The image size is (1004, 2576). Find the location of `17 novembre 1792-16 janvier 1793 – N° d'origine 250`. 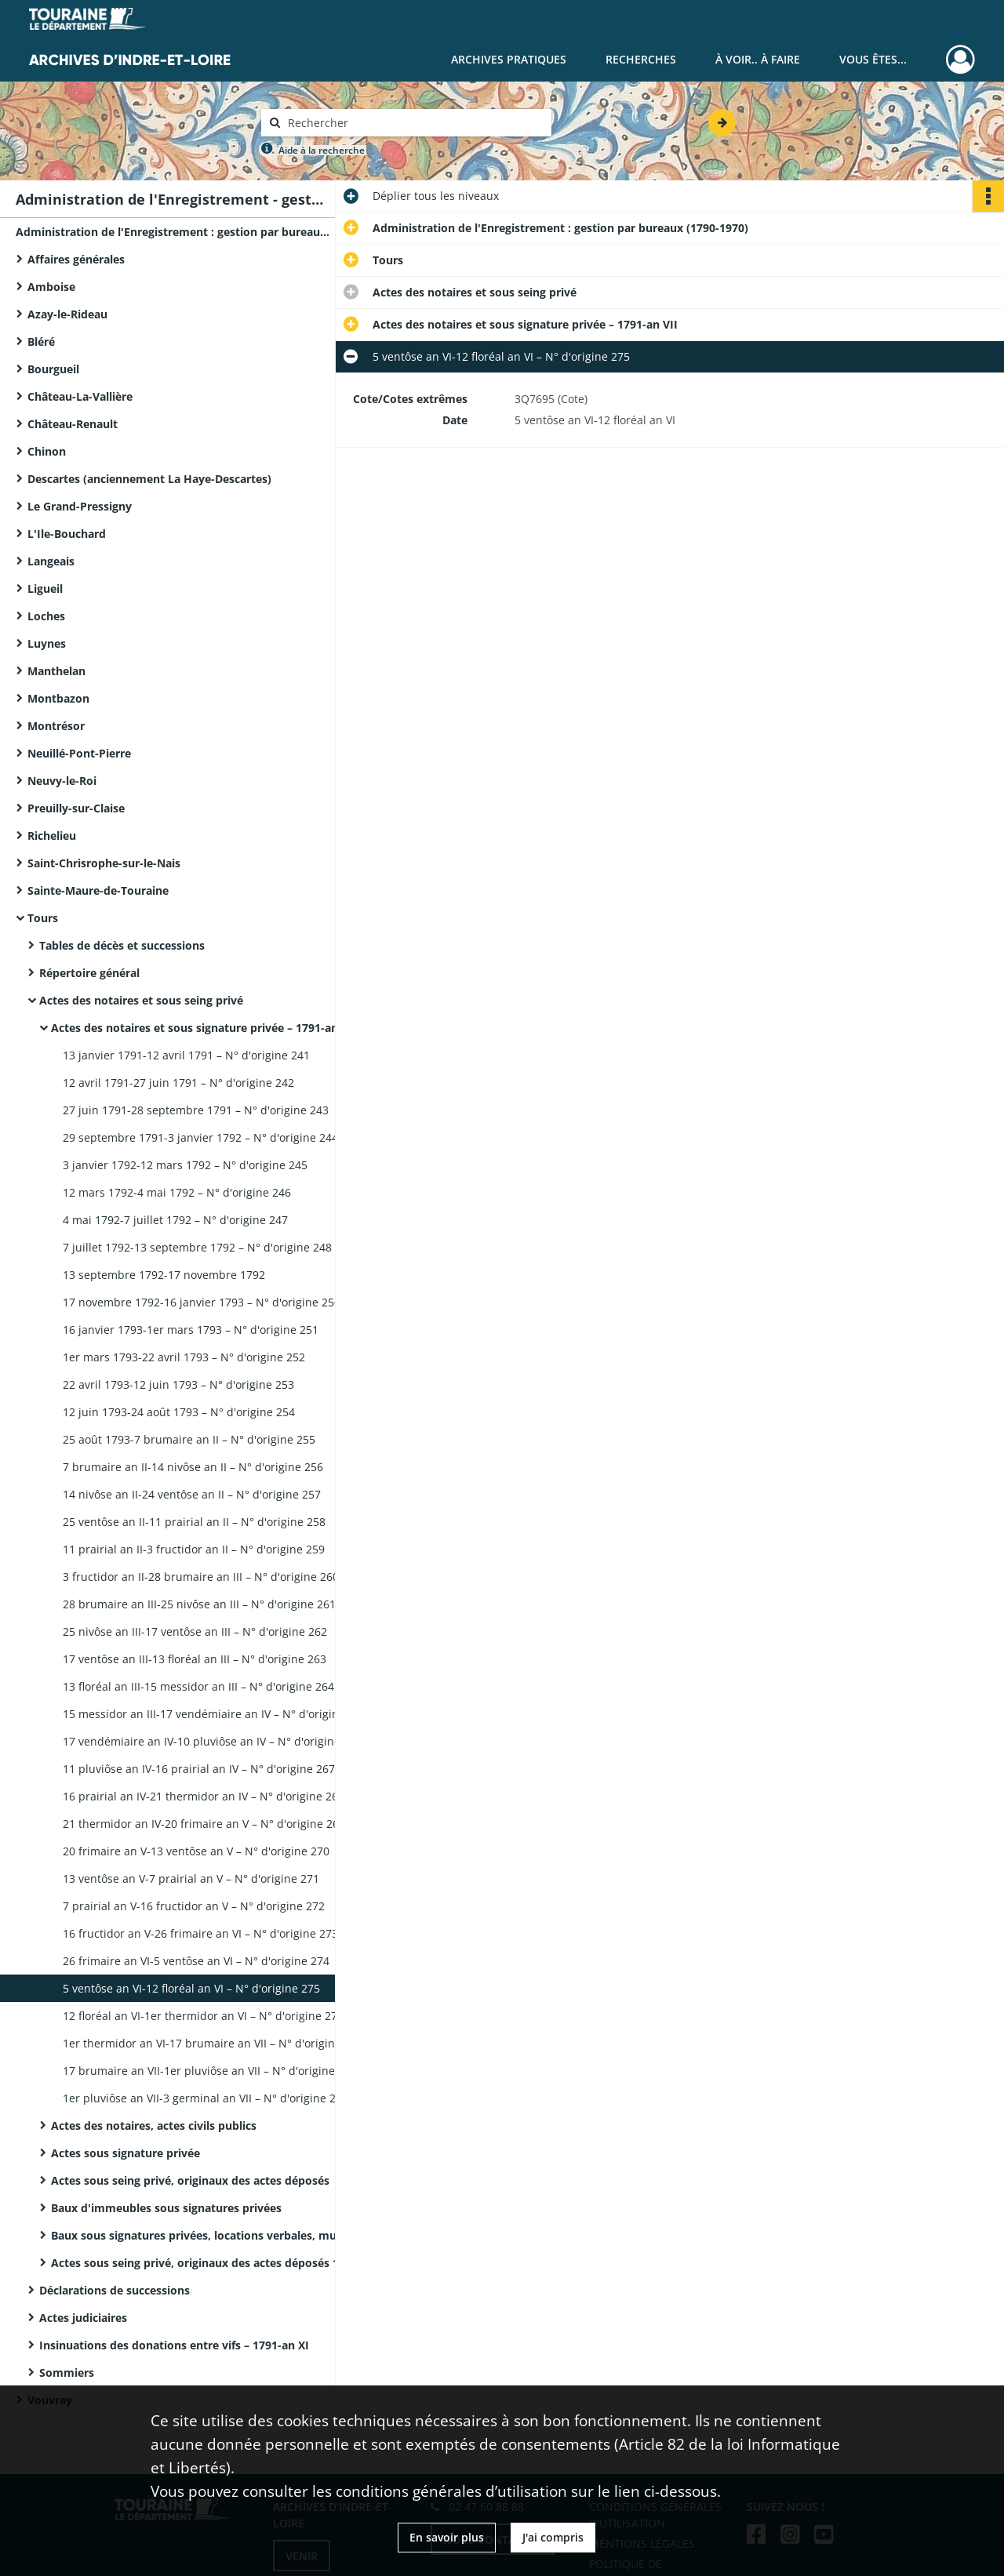

17 novembre 1792-16 janvier 1793 – N° d'origine 250 is located at coordinates (201, 1302).